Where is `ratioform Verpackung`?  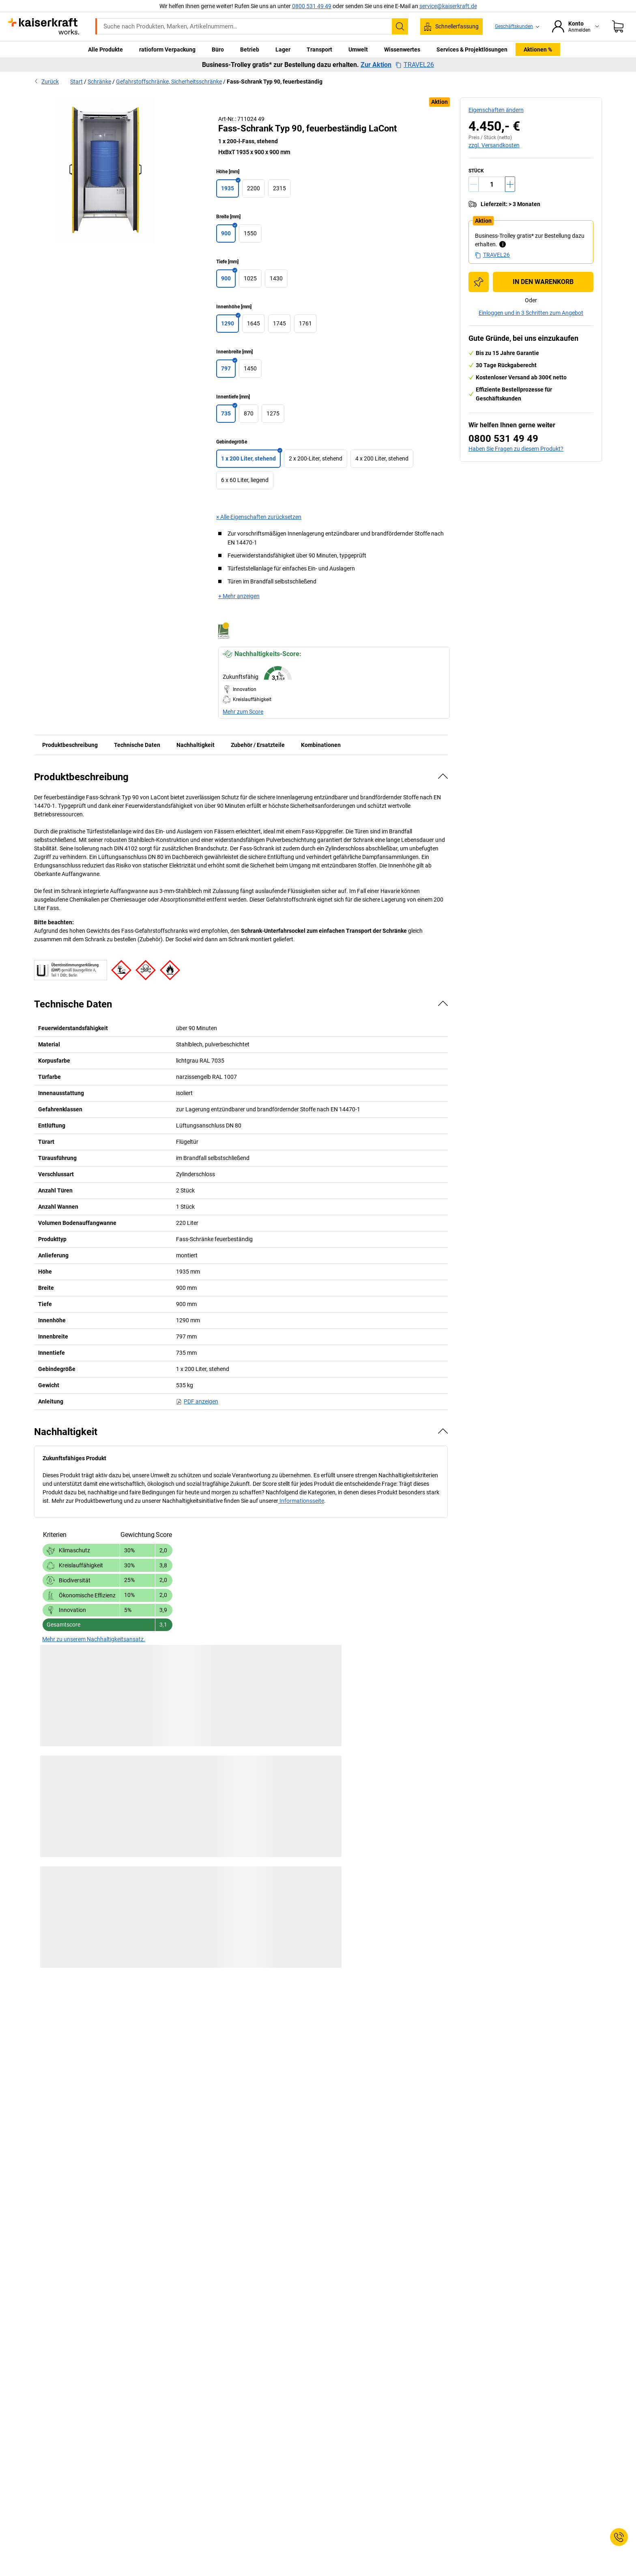
ratioform Verpackung is located at coordinates (167, 49).